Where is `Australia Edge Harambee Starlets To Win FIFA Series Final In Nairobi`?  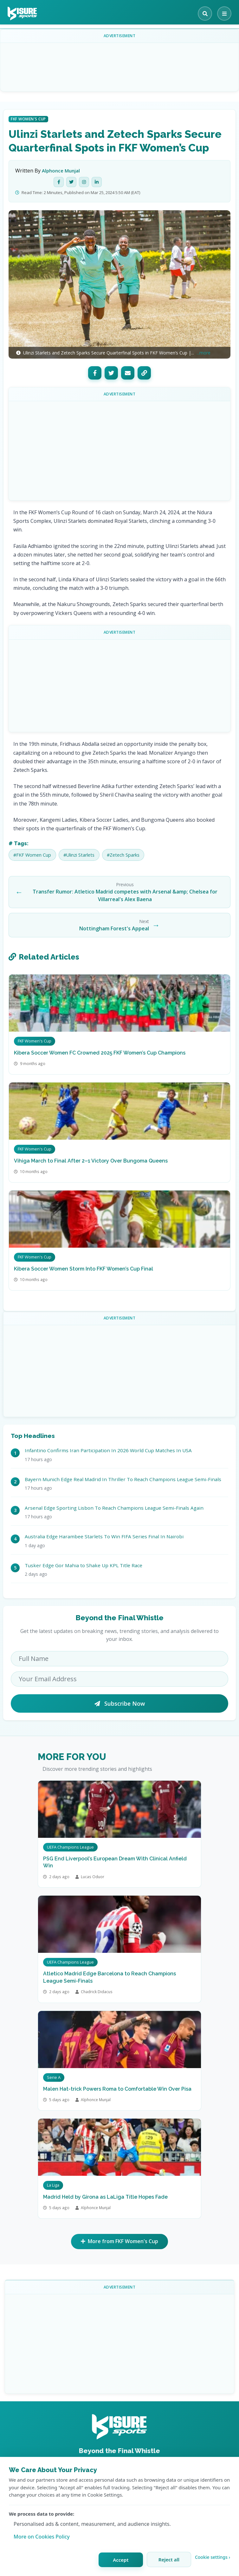 Australia Edge Harambee Starlets To Win FIFA Series Final In Nairobi is located at coordinates (104, 1536).